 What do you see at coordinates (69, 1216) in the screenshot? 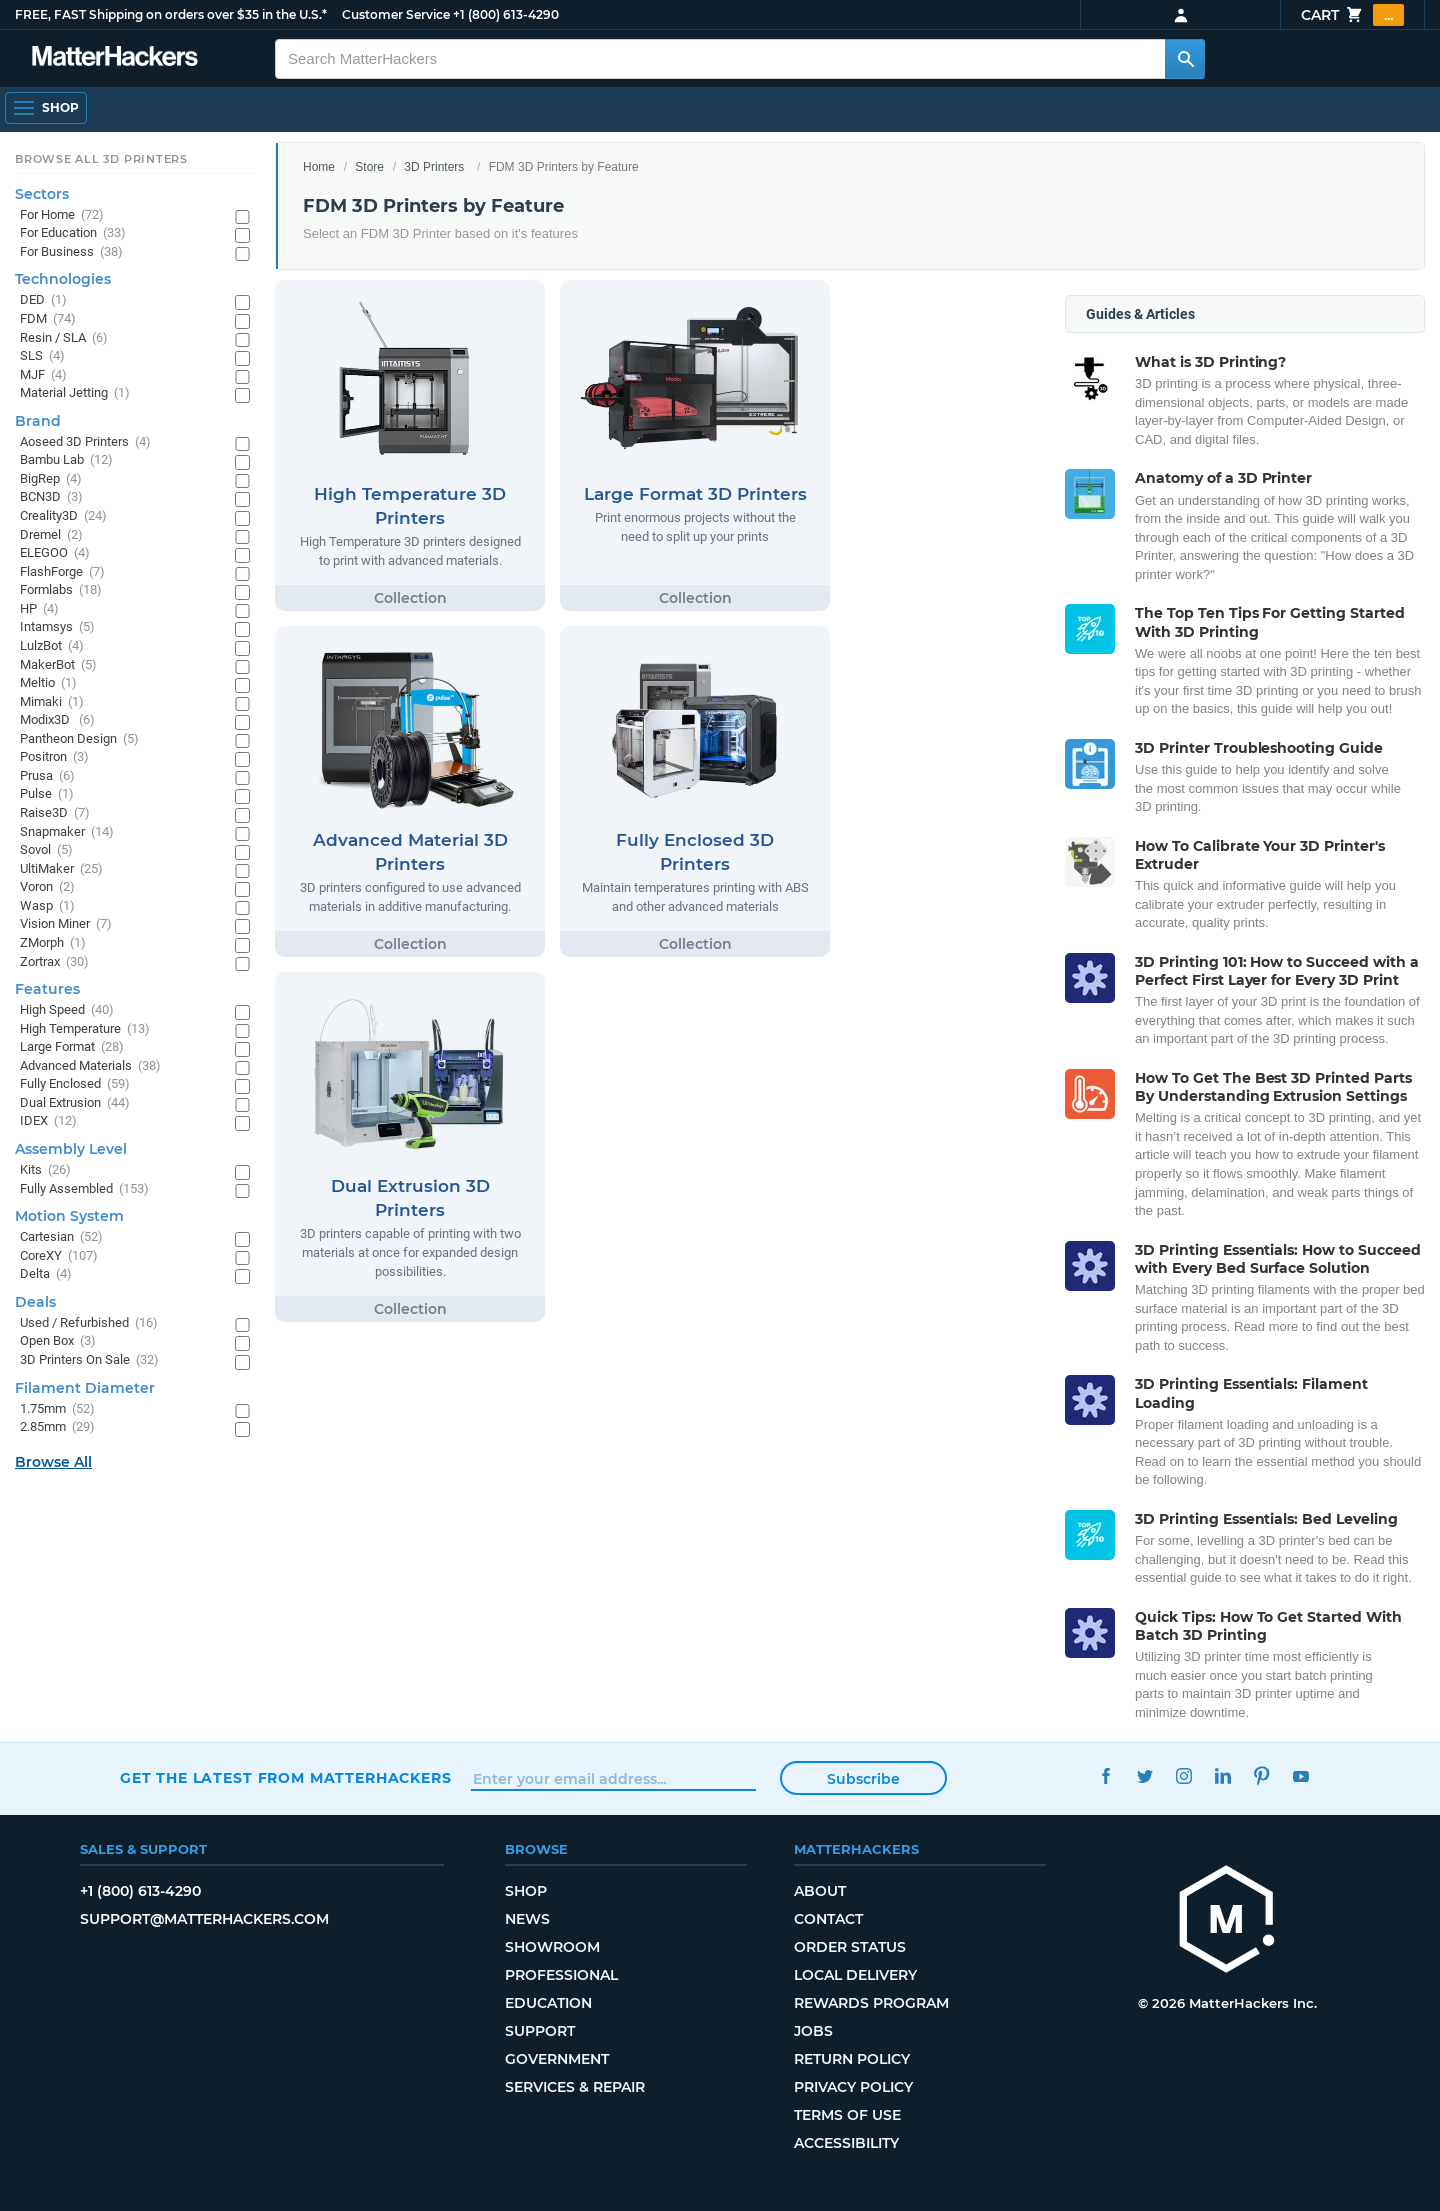
I see `Motion System` at bounding box center [69, 1216].